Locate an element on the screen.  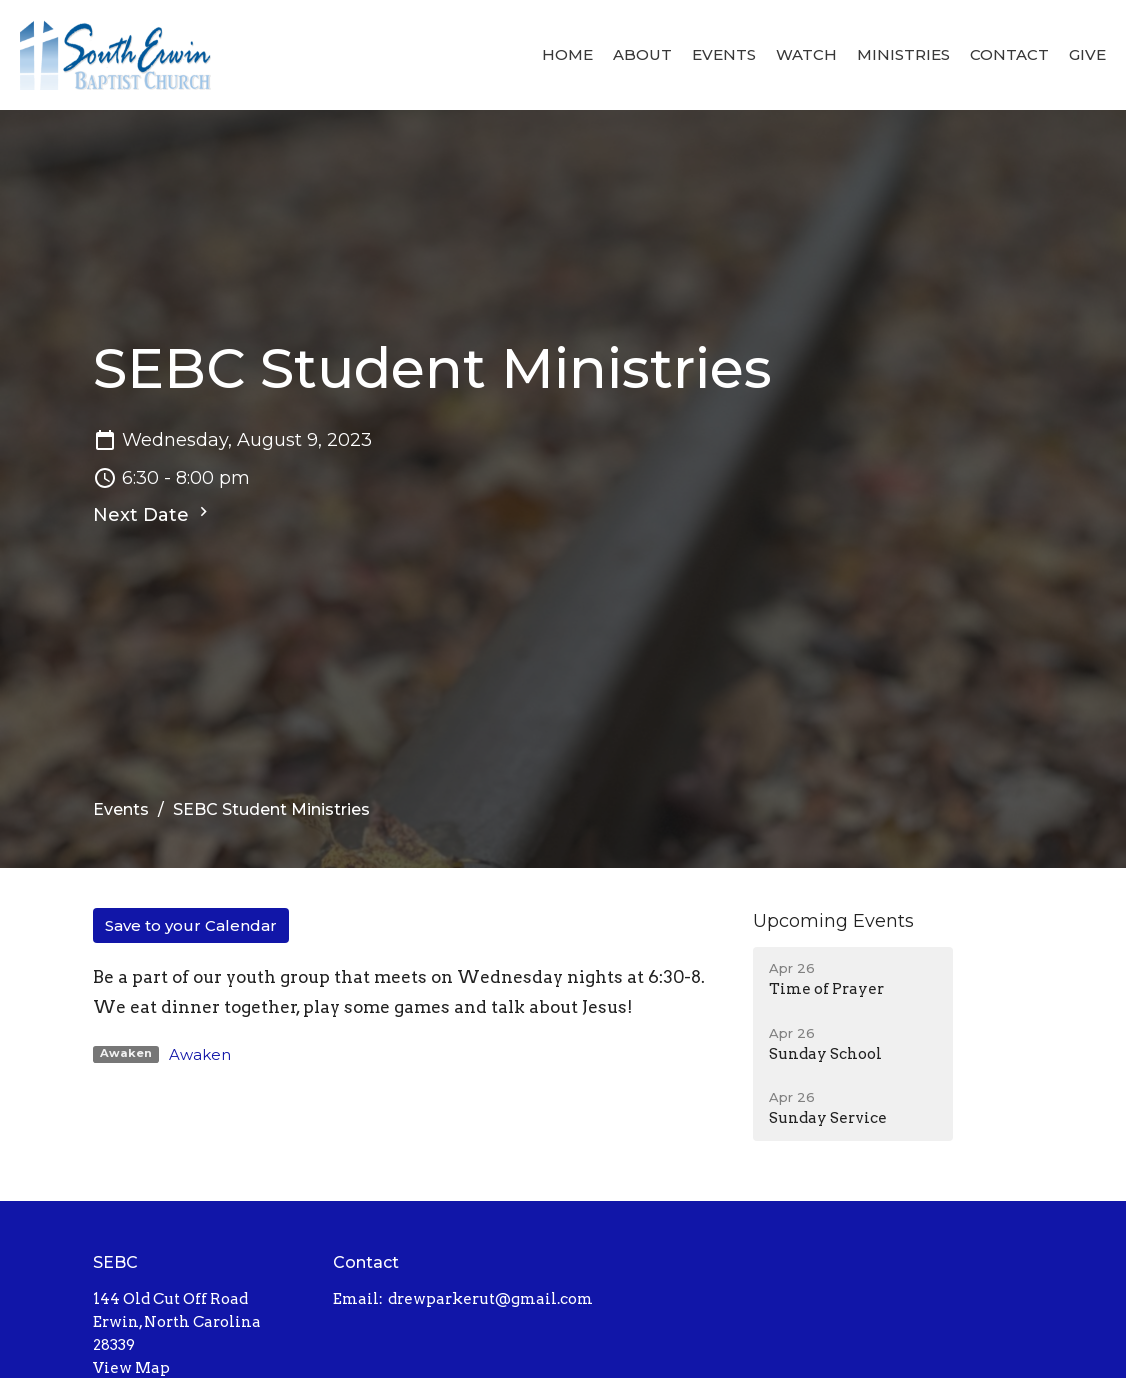
View Map is located at coordinates (131, 1368).